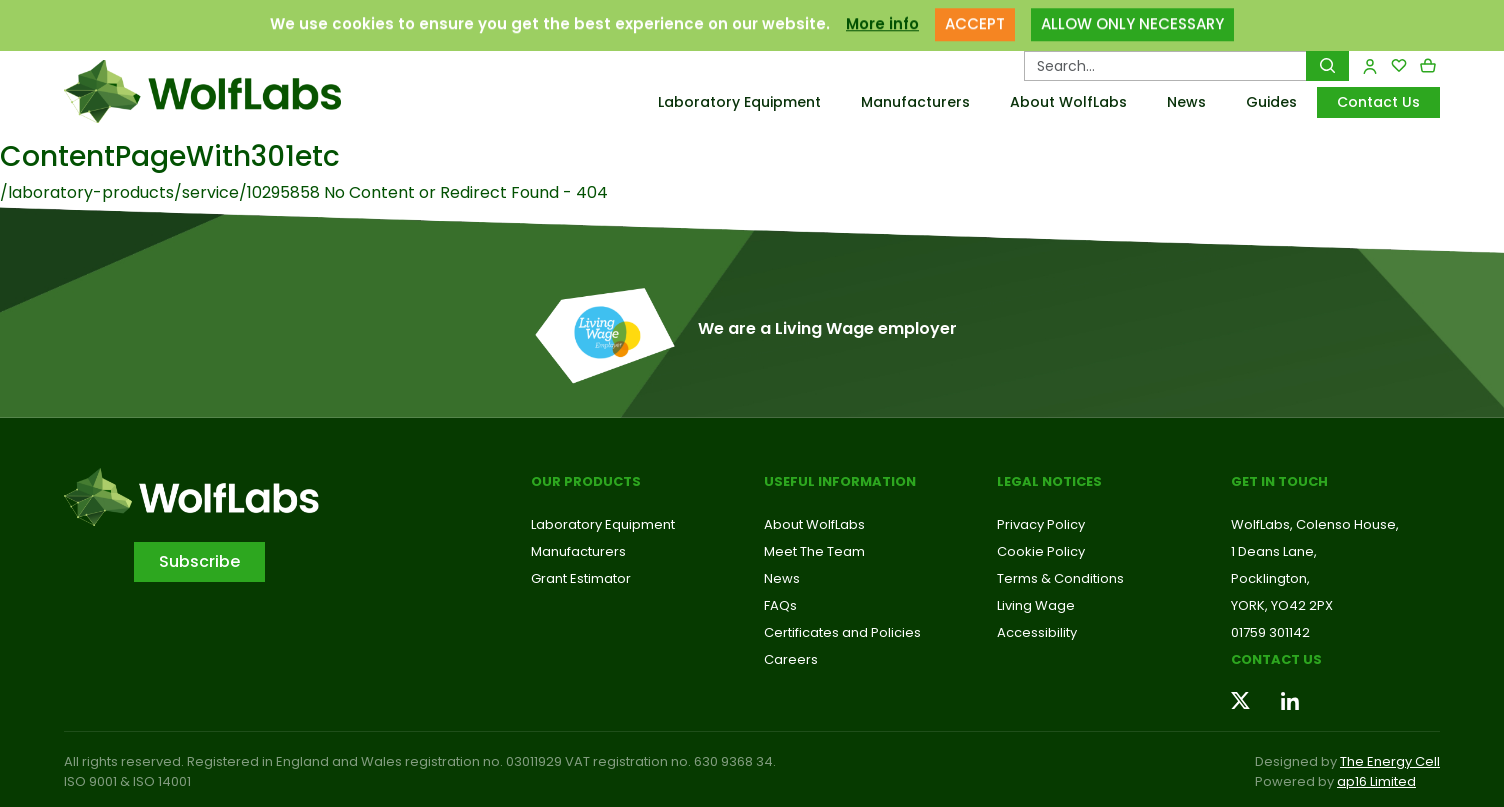 The height and width of the screenshot is (807, 1504). I want to click on Meet The Team, so click(814, 551).